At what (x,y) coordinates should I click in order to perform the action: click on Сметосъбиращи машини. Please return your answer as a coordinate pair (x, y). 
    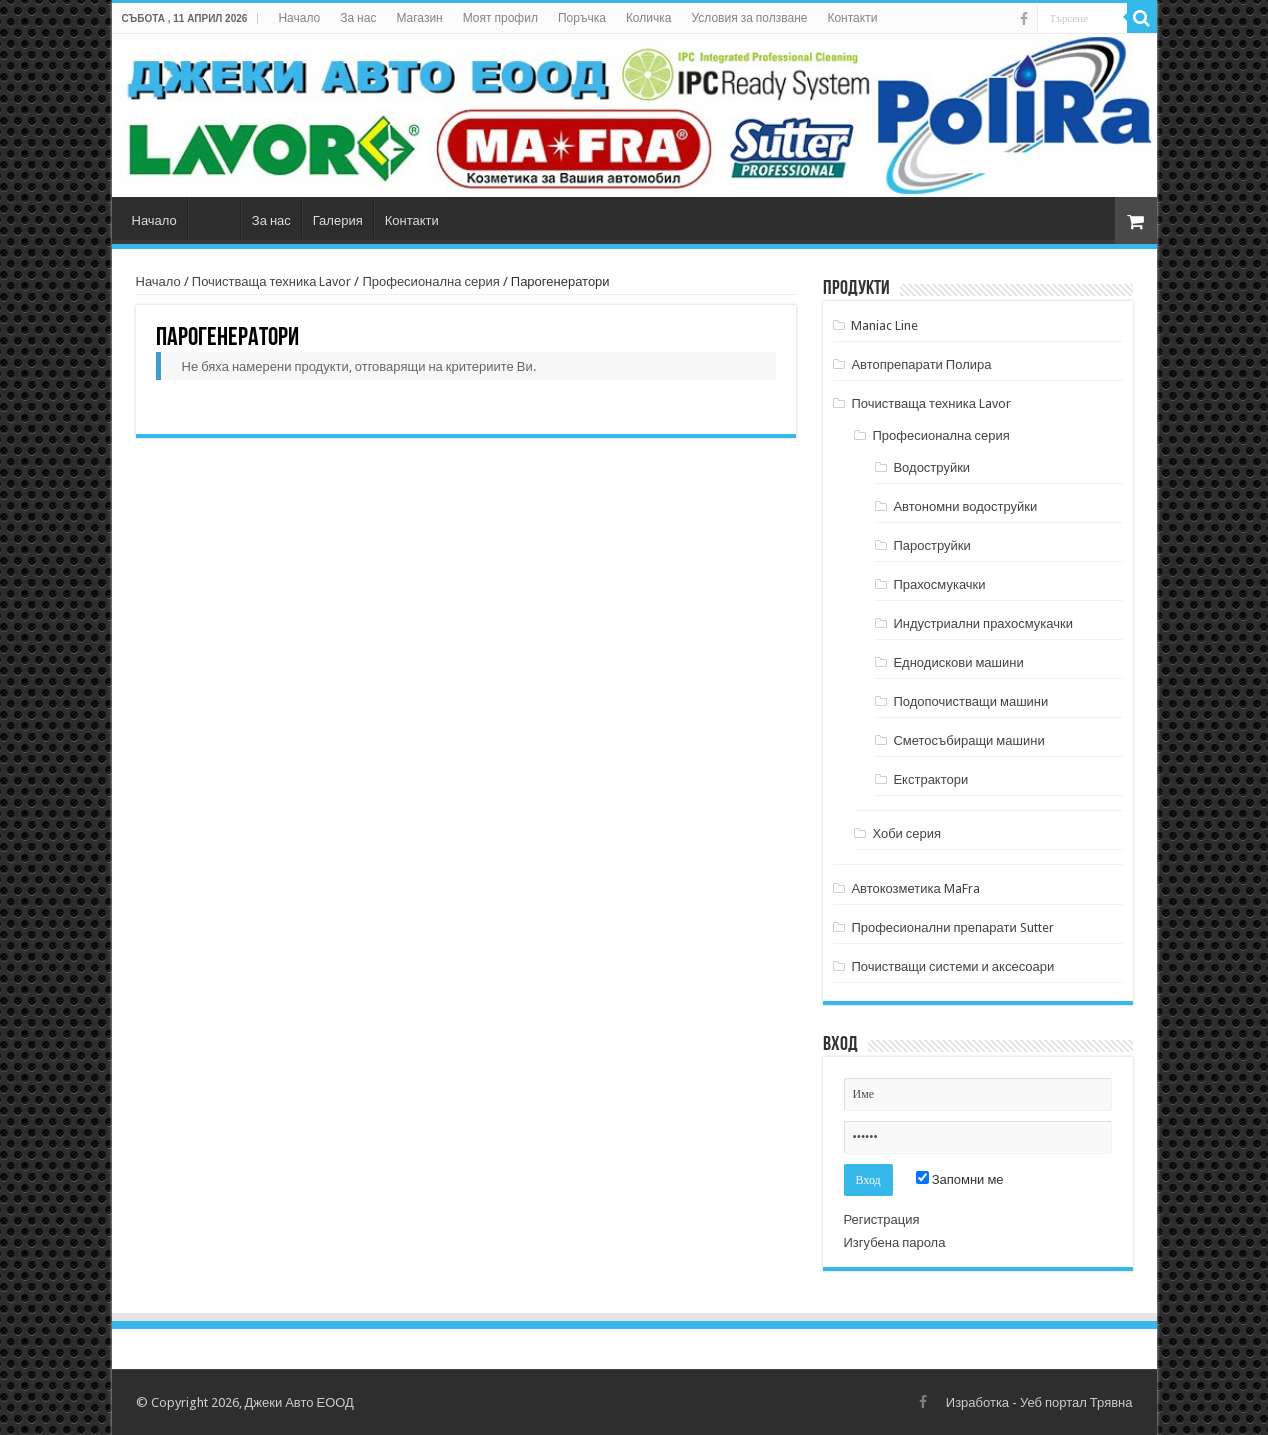
    Looking at the image, I should click on (968, 740).